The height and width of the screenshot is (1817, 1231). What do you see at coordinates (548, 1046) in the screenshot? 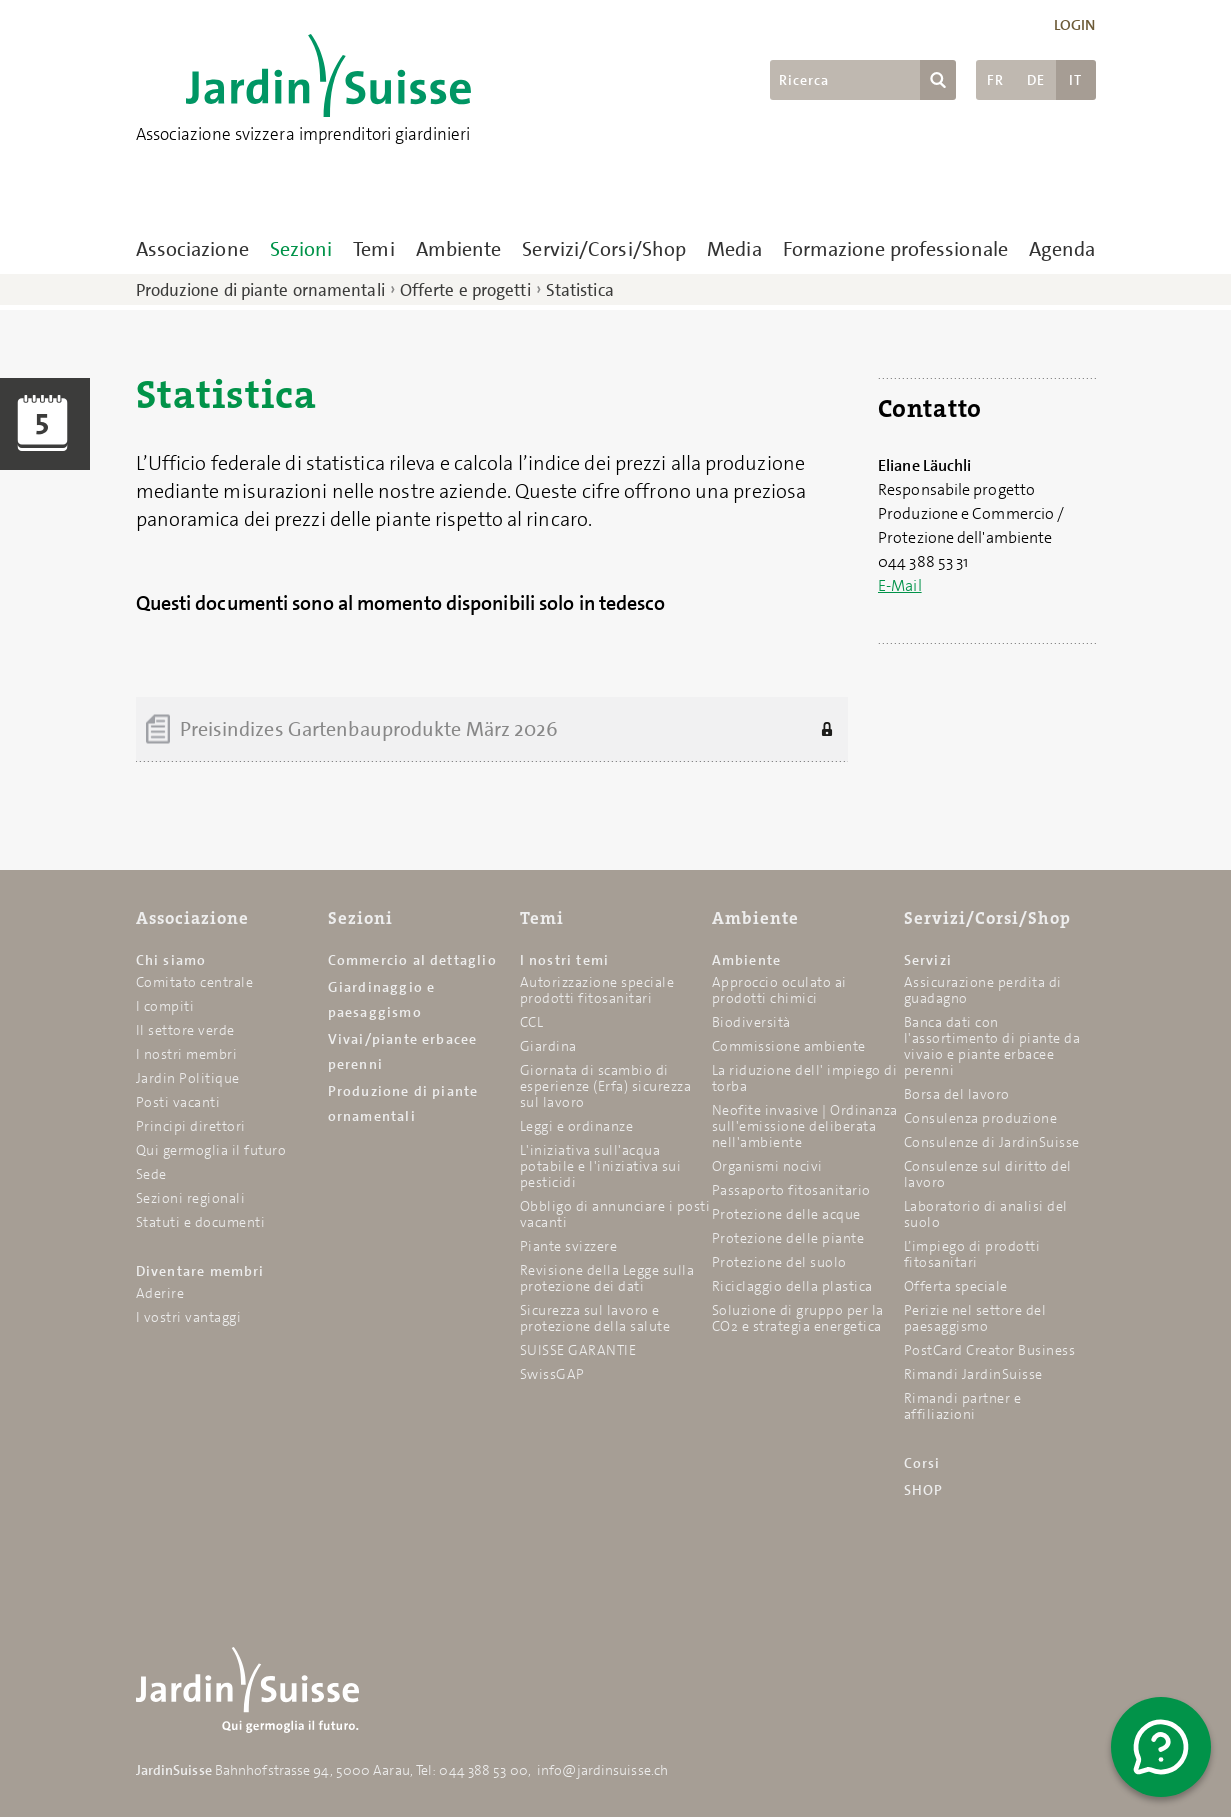
I see `Giardina` at bounding box center [548, 1046].